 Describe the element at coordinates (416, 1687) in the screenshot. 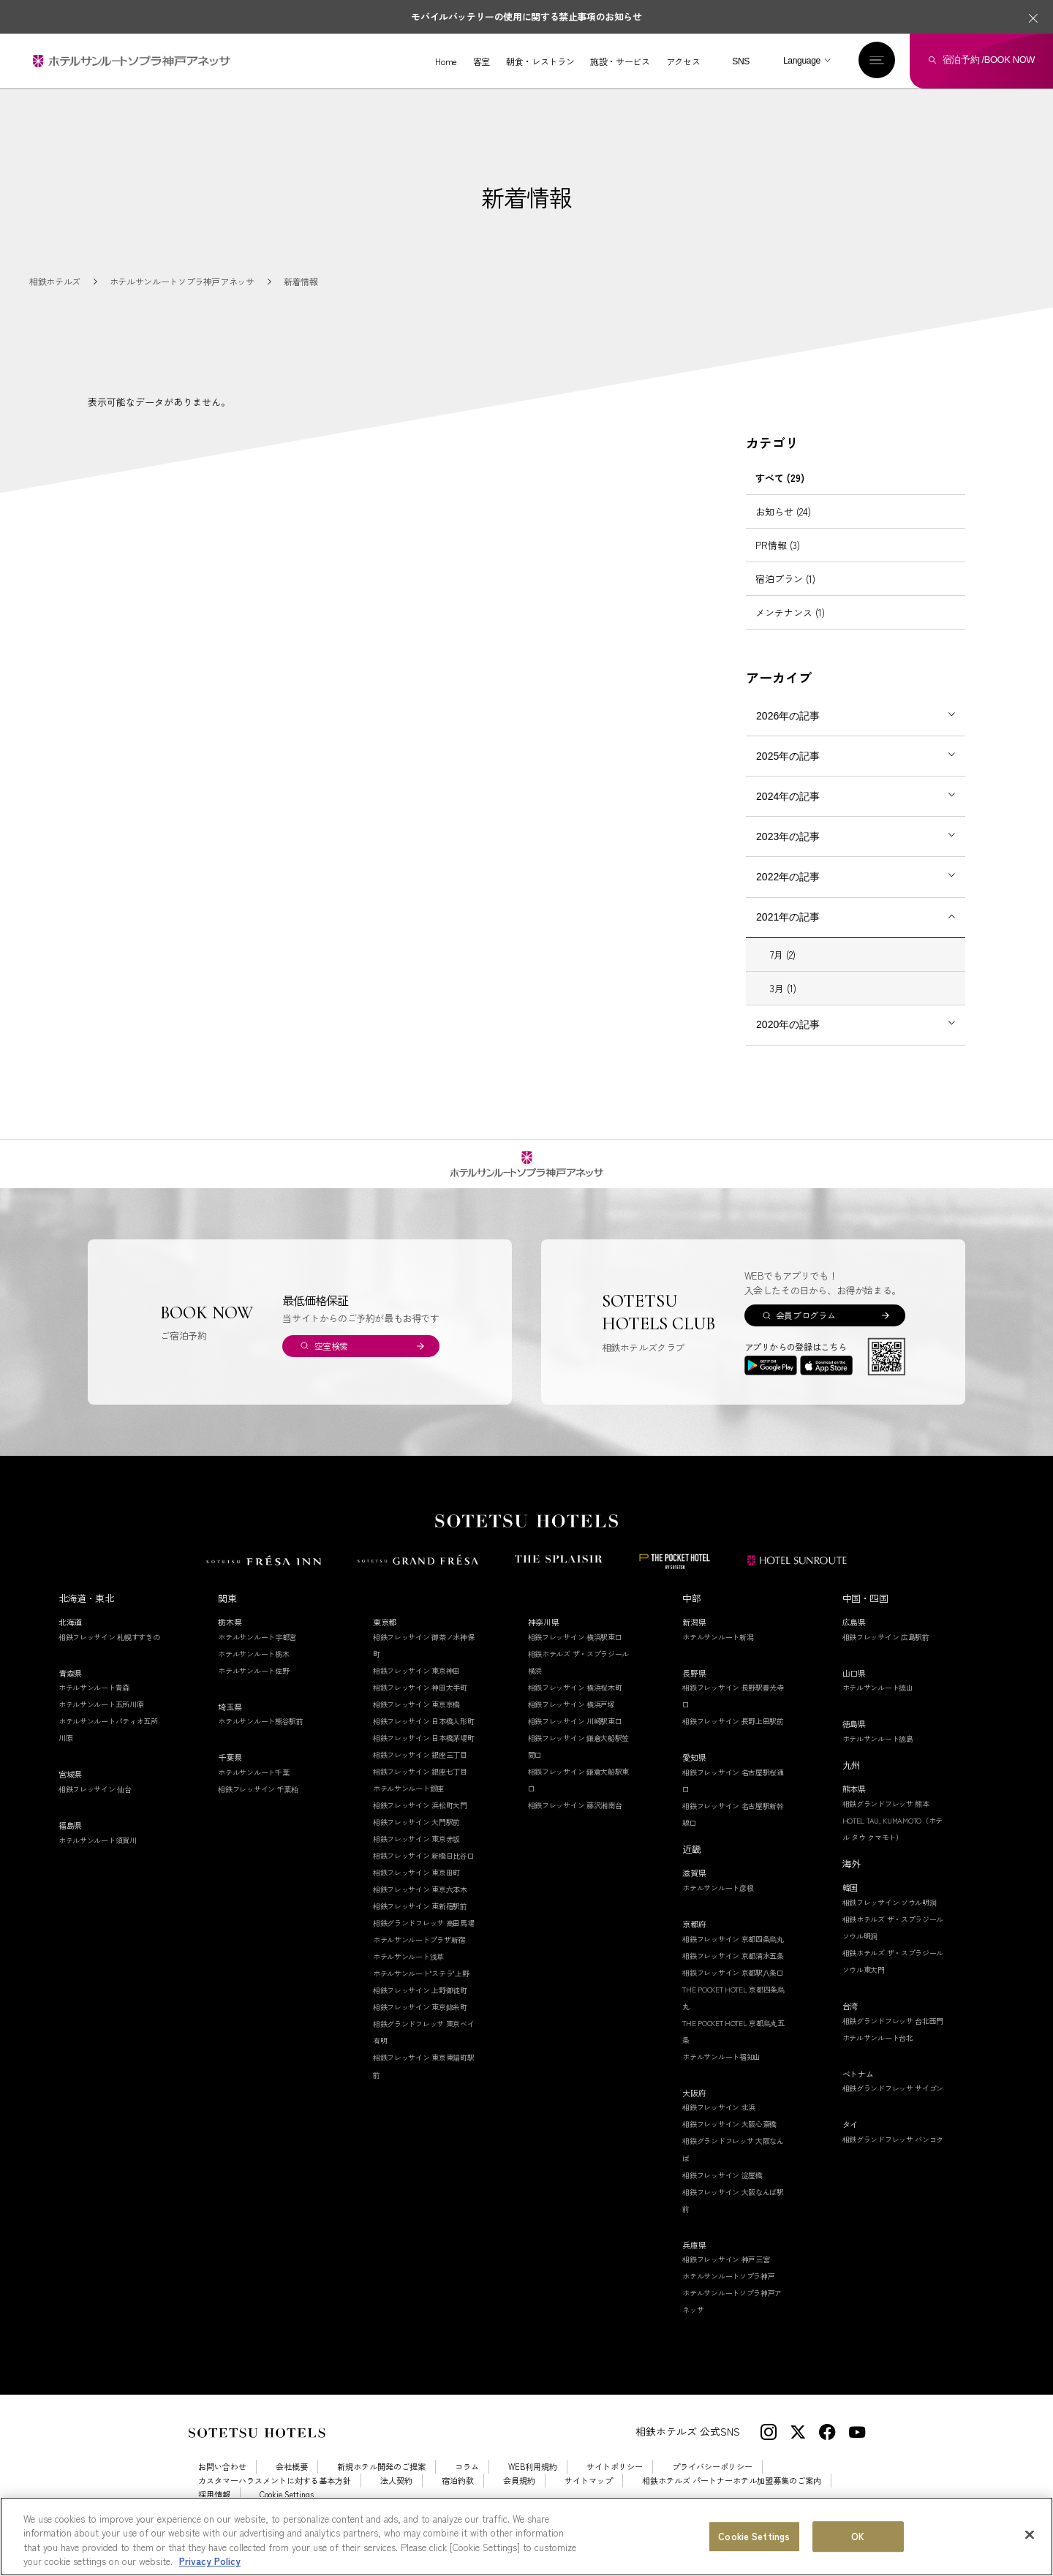

I see `相鉄フレッサイン 東京神田` at that location.